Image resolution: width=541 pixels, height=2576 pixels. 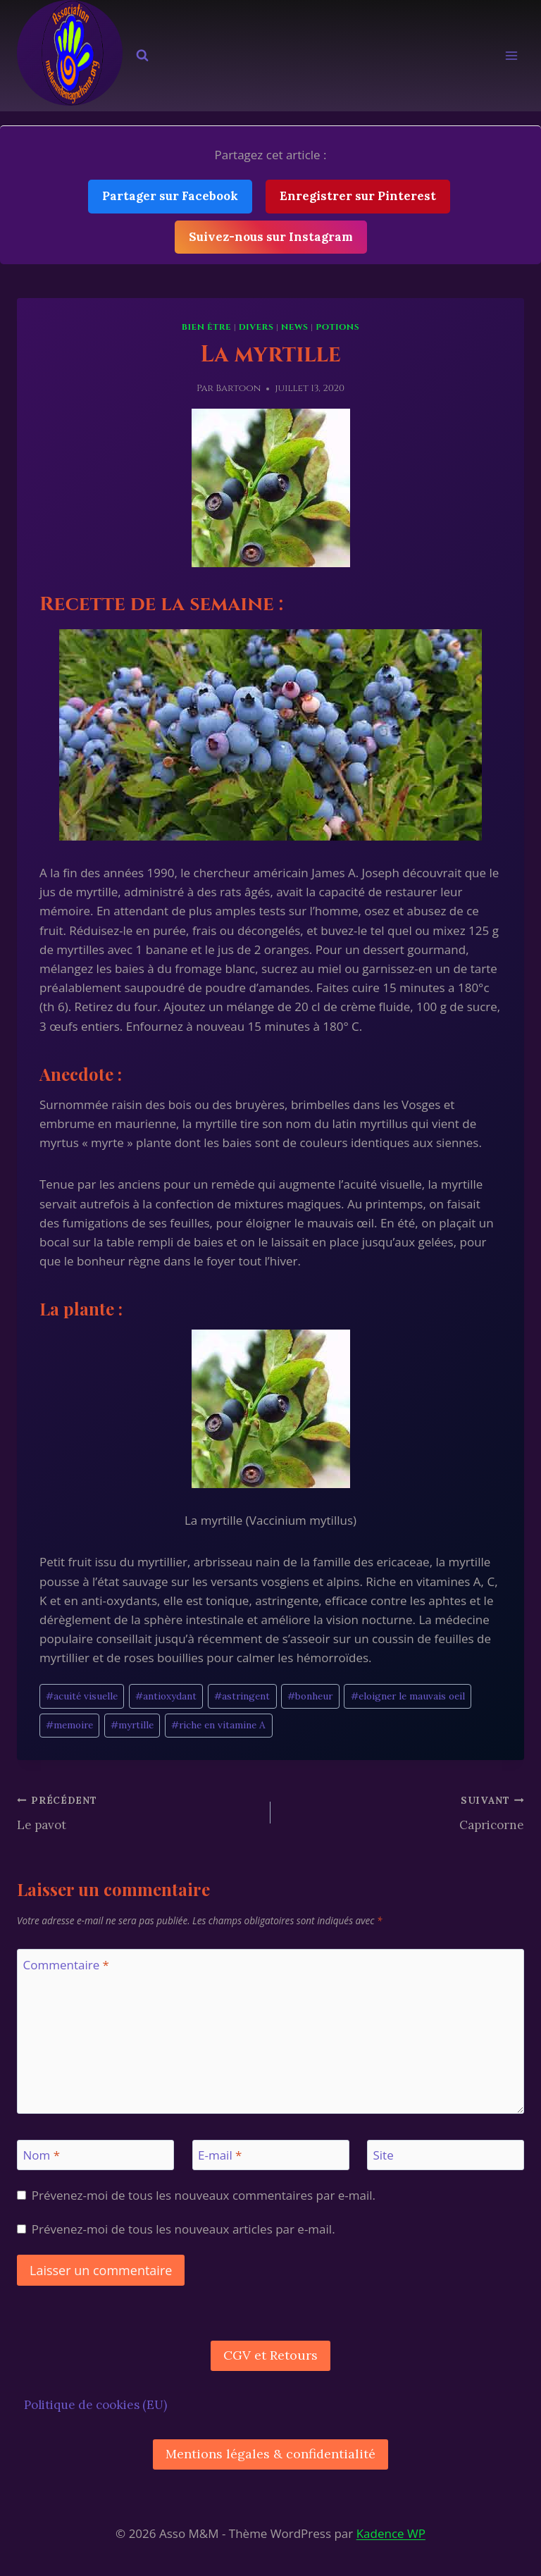 I want to click on Bien être, so click(x=206, y=327).